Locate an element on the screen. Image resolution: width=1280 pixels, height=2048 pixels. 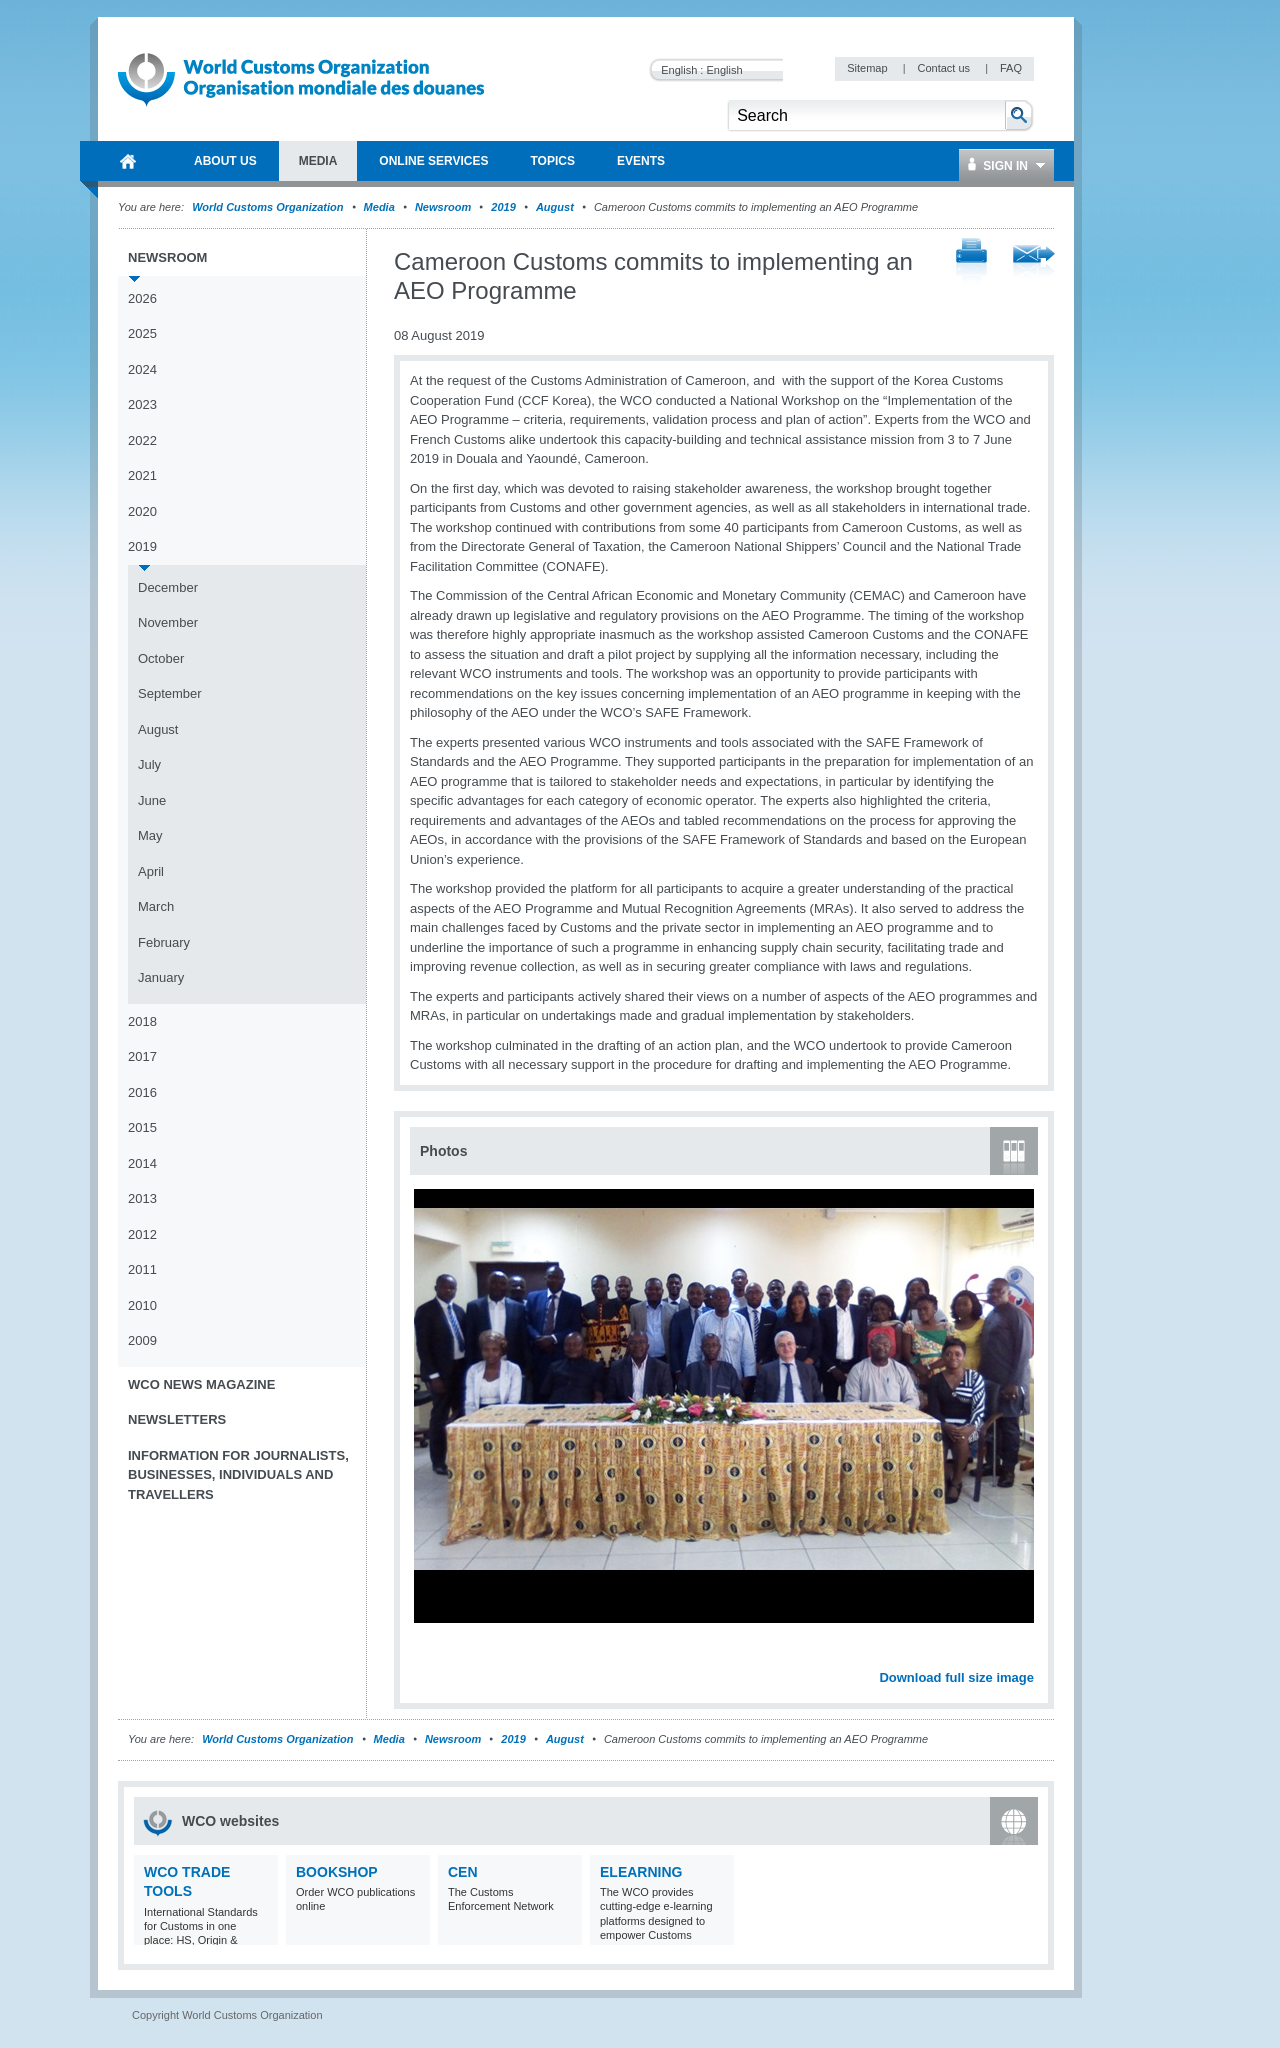
FAQ is located at coordinates (1011, 68).